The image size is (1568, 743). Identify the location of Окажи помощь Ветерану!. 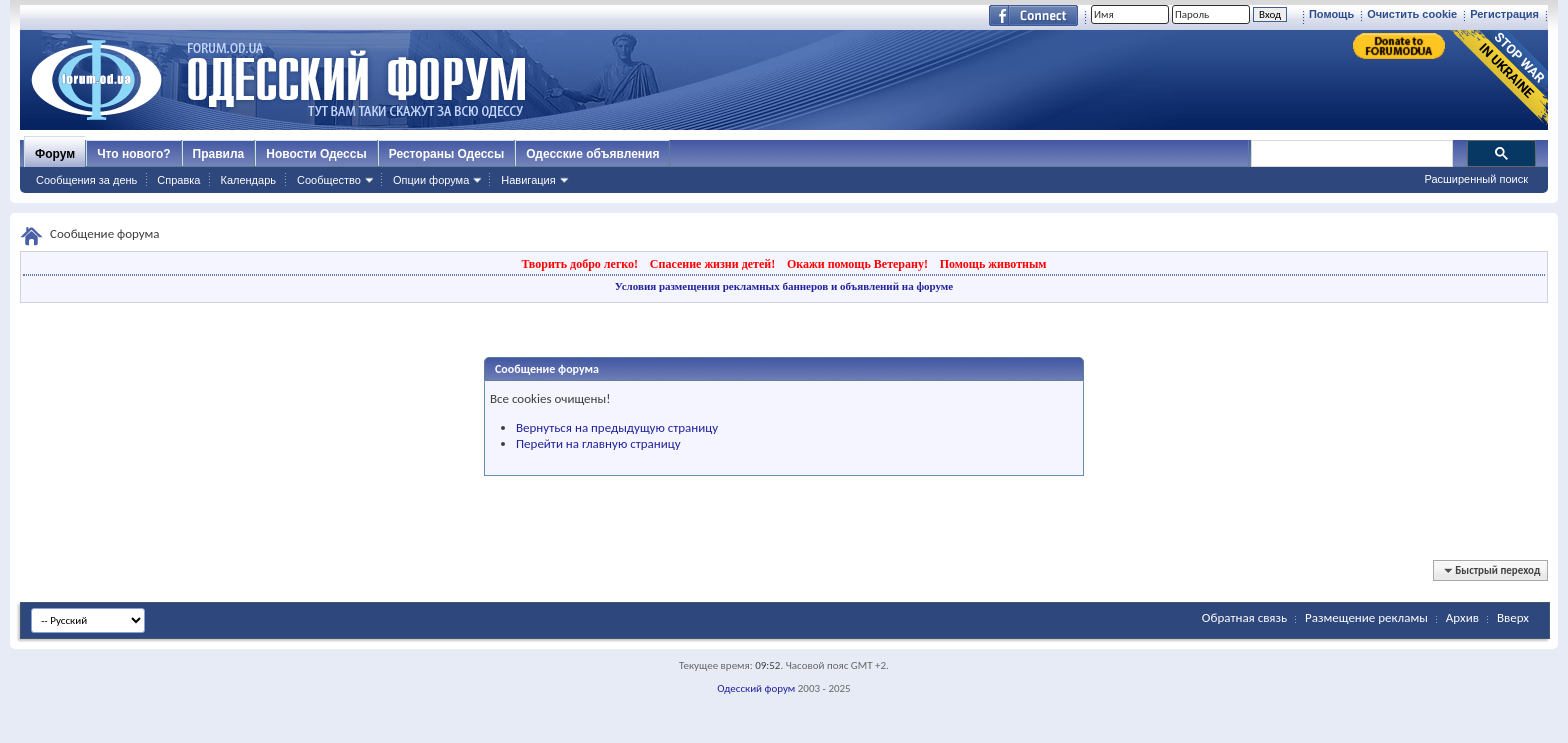
(857, 264).